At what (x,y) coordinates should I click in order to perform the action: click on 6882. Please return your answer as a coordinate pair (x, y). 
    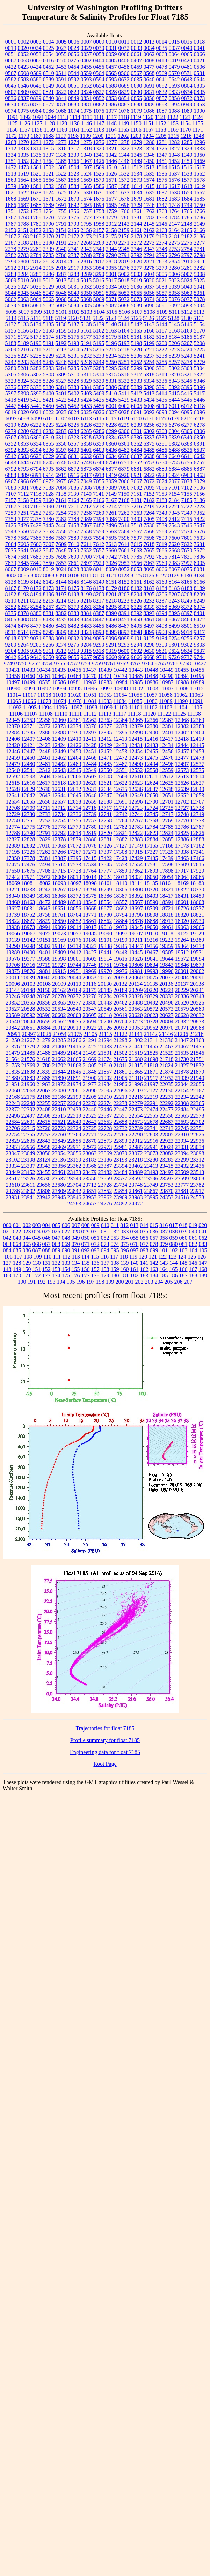
    Looking at the image, I should click on (149, 469).